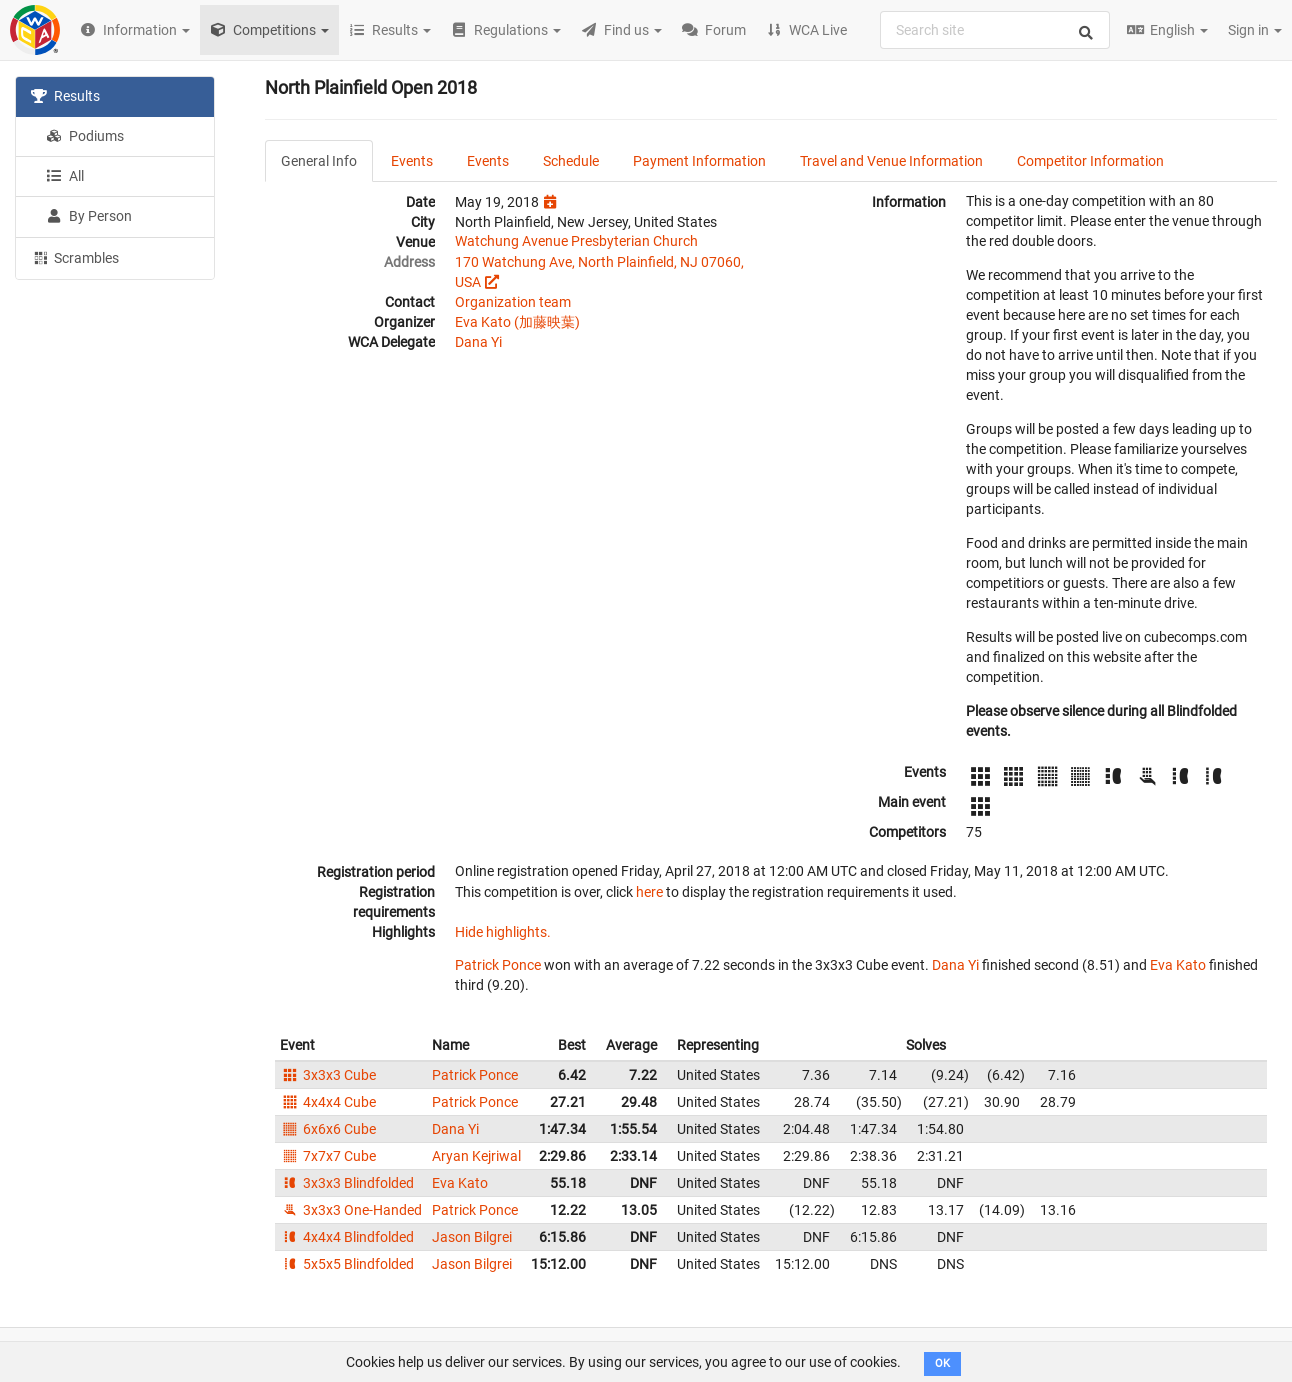 This screenshot has height=1382, width=1292. What do you see at coordinates (571, 161) in the screenshot?
I see `Schedule` at bounding box center [571, 161].